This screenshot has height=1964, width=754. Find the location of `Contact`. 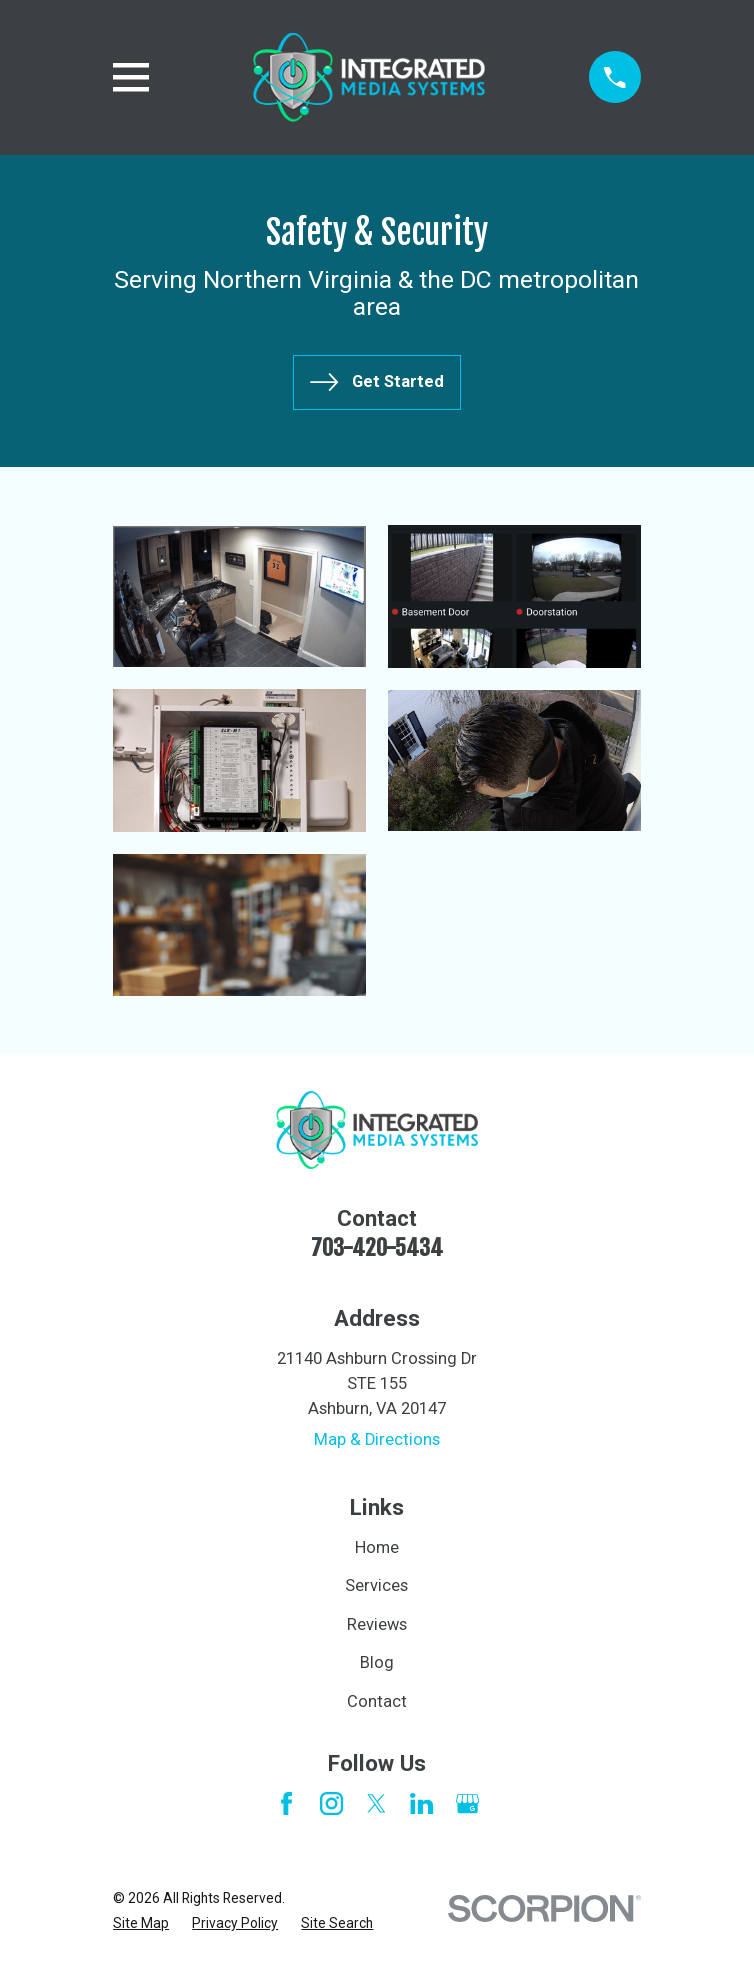

Contact is located at coordinates (377, 1701).